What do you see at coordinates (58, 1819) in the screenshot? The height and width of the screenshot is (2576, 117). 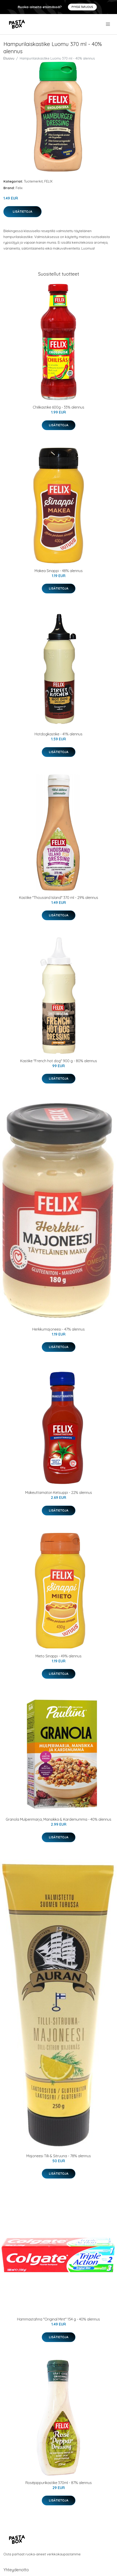 I see `Granola Mulperimarja, Mansikka & Kardemumma - 40% alennus` at bounding box center [58, 1819].